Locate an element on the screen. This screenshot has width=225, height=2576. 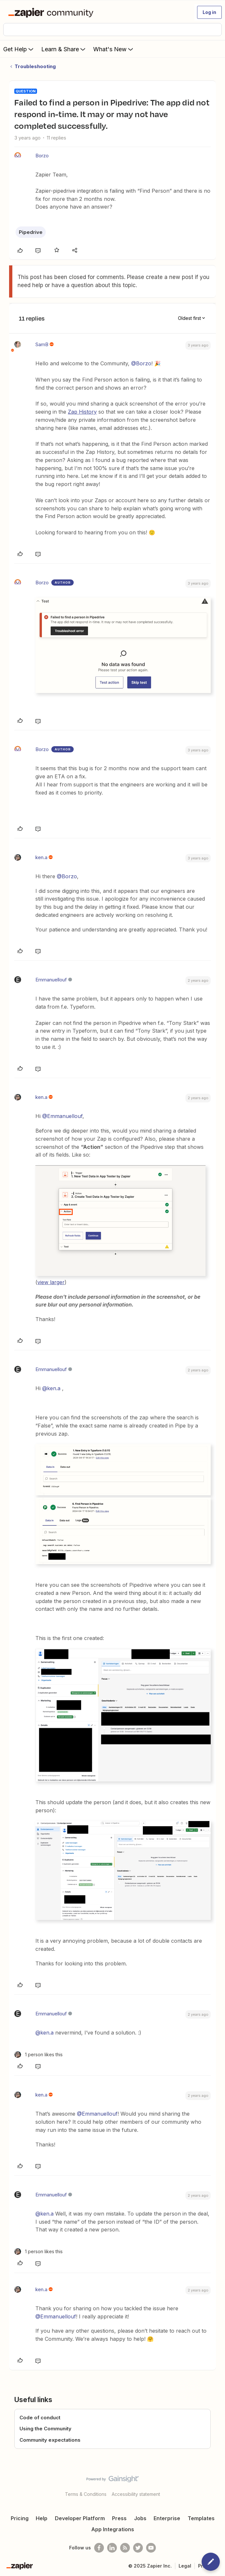
[Forum|go.to.homepage] is located at coordinates (52, 12).